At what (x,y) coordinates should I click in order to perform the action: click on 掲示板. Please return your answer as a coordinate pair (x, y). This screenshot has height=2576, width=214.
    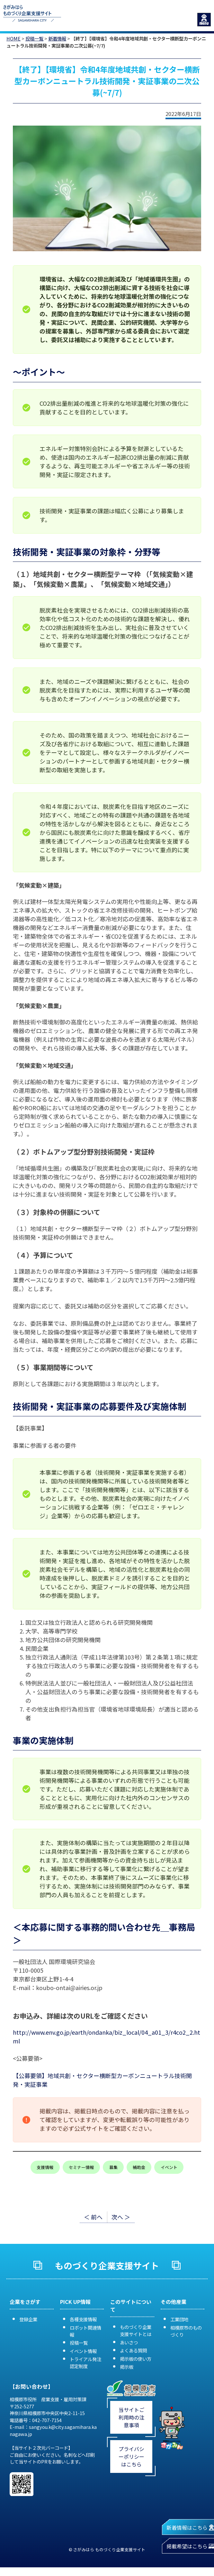
    Looking at the image, I should click on (126, 2366).